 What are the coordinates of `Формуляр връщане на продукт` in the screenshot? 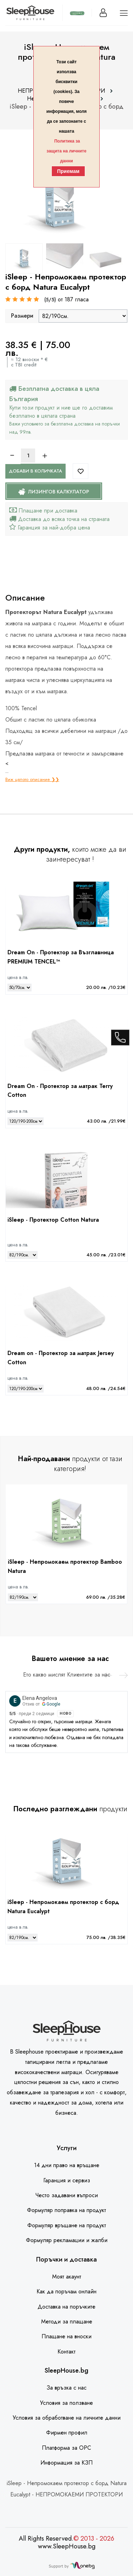 It's located at (66, 2225).